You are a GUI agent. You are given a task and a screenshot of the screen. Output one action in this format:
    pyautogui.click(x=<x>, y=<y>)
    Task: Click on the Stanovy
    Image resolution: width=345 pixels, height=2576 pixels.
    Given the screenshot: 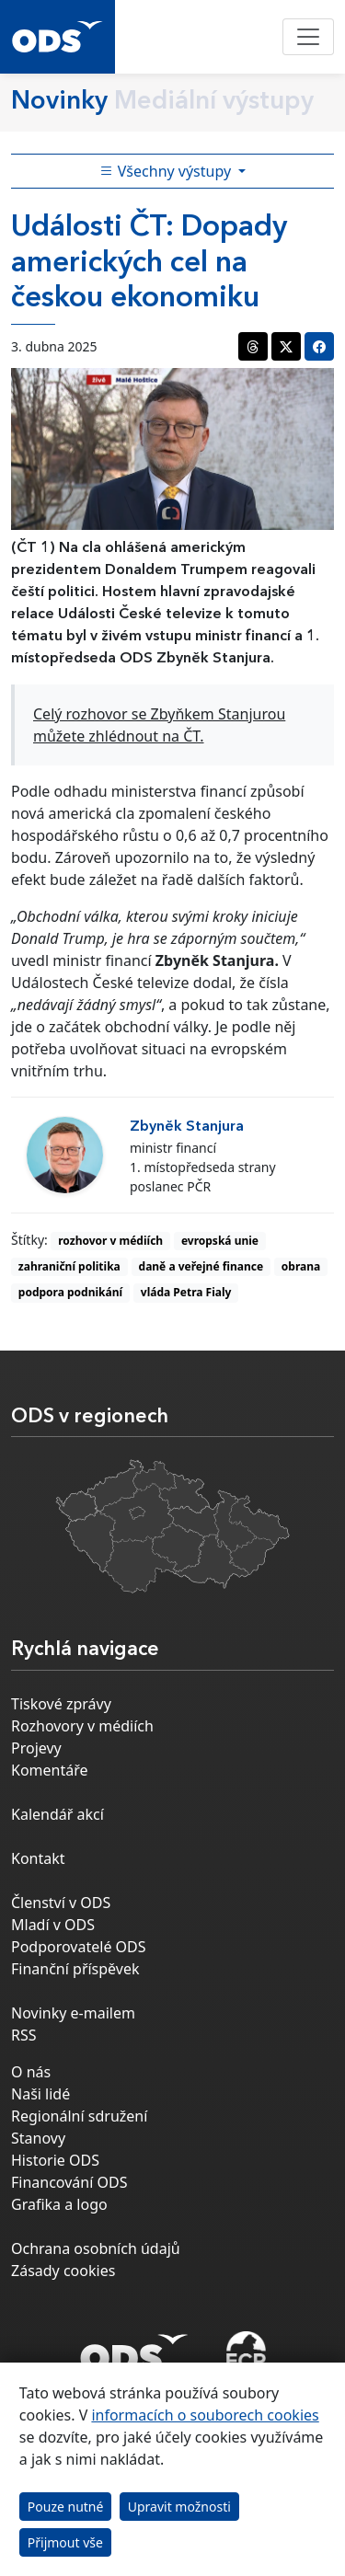 What is the action you would take?
    pyautogui.click(x=38, y=2138)
    